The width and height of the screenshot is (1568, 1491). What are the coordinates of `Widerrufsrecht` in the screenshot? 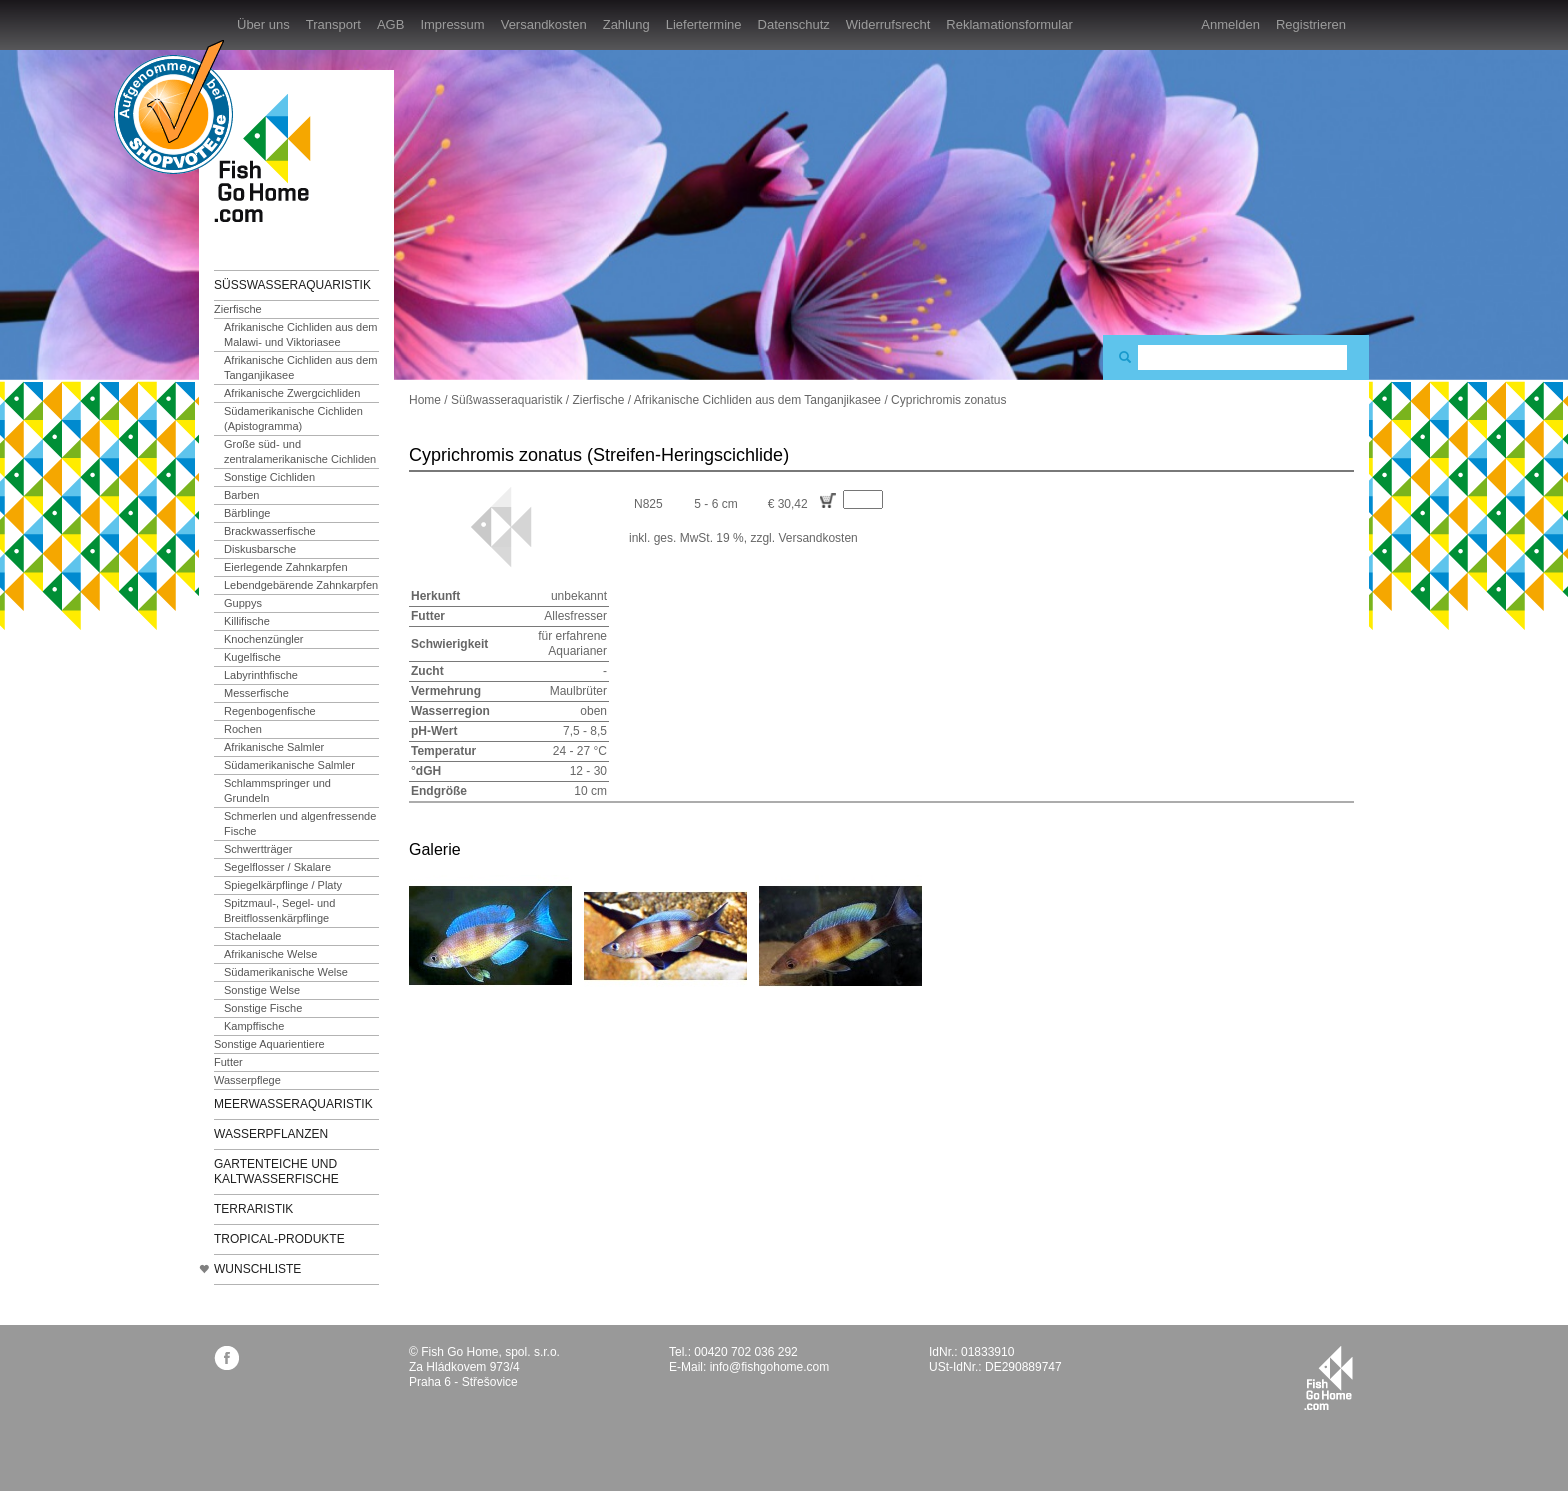 It's located at (888, 24).